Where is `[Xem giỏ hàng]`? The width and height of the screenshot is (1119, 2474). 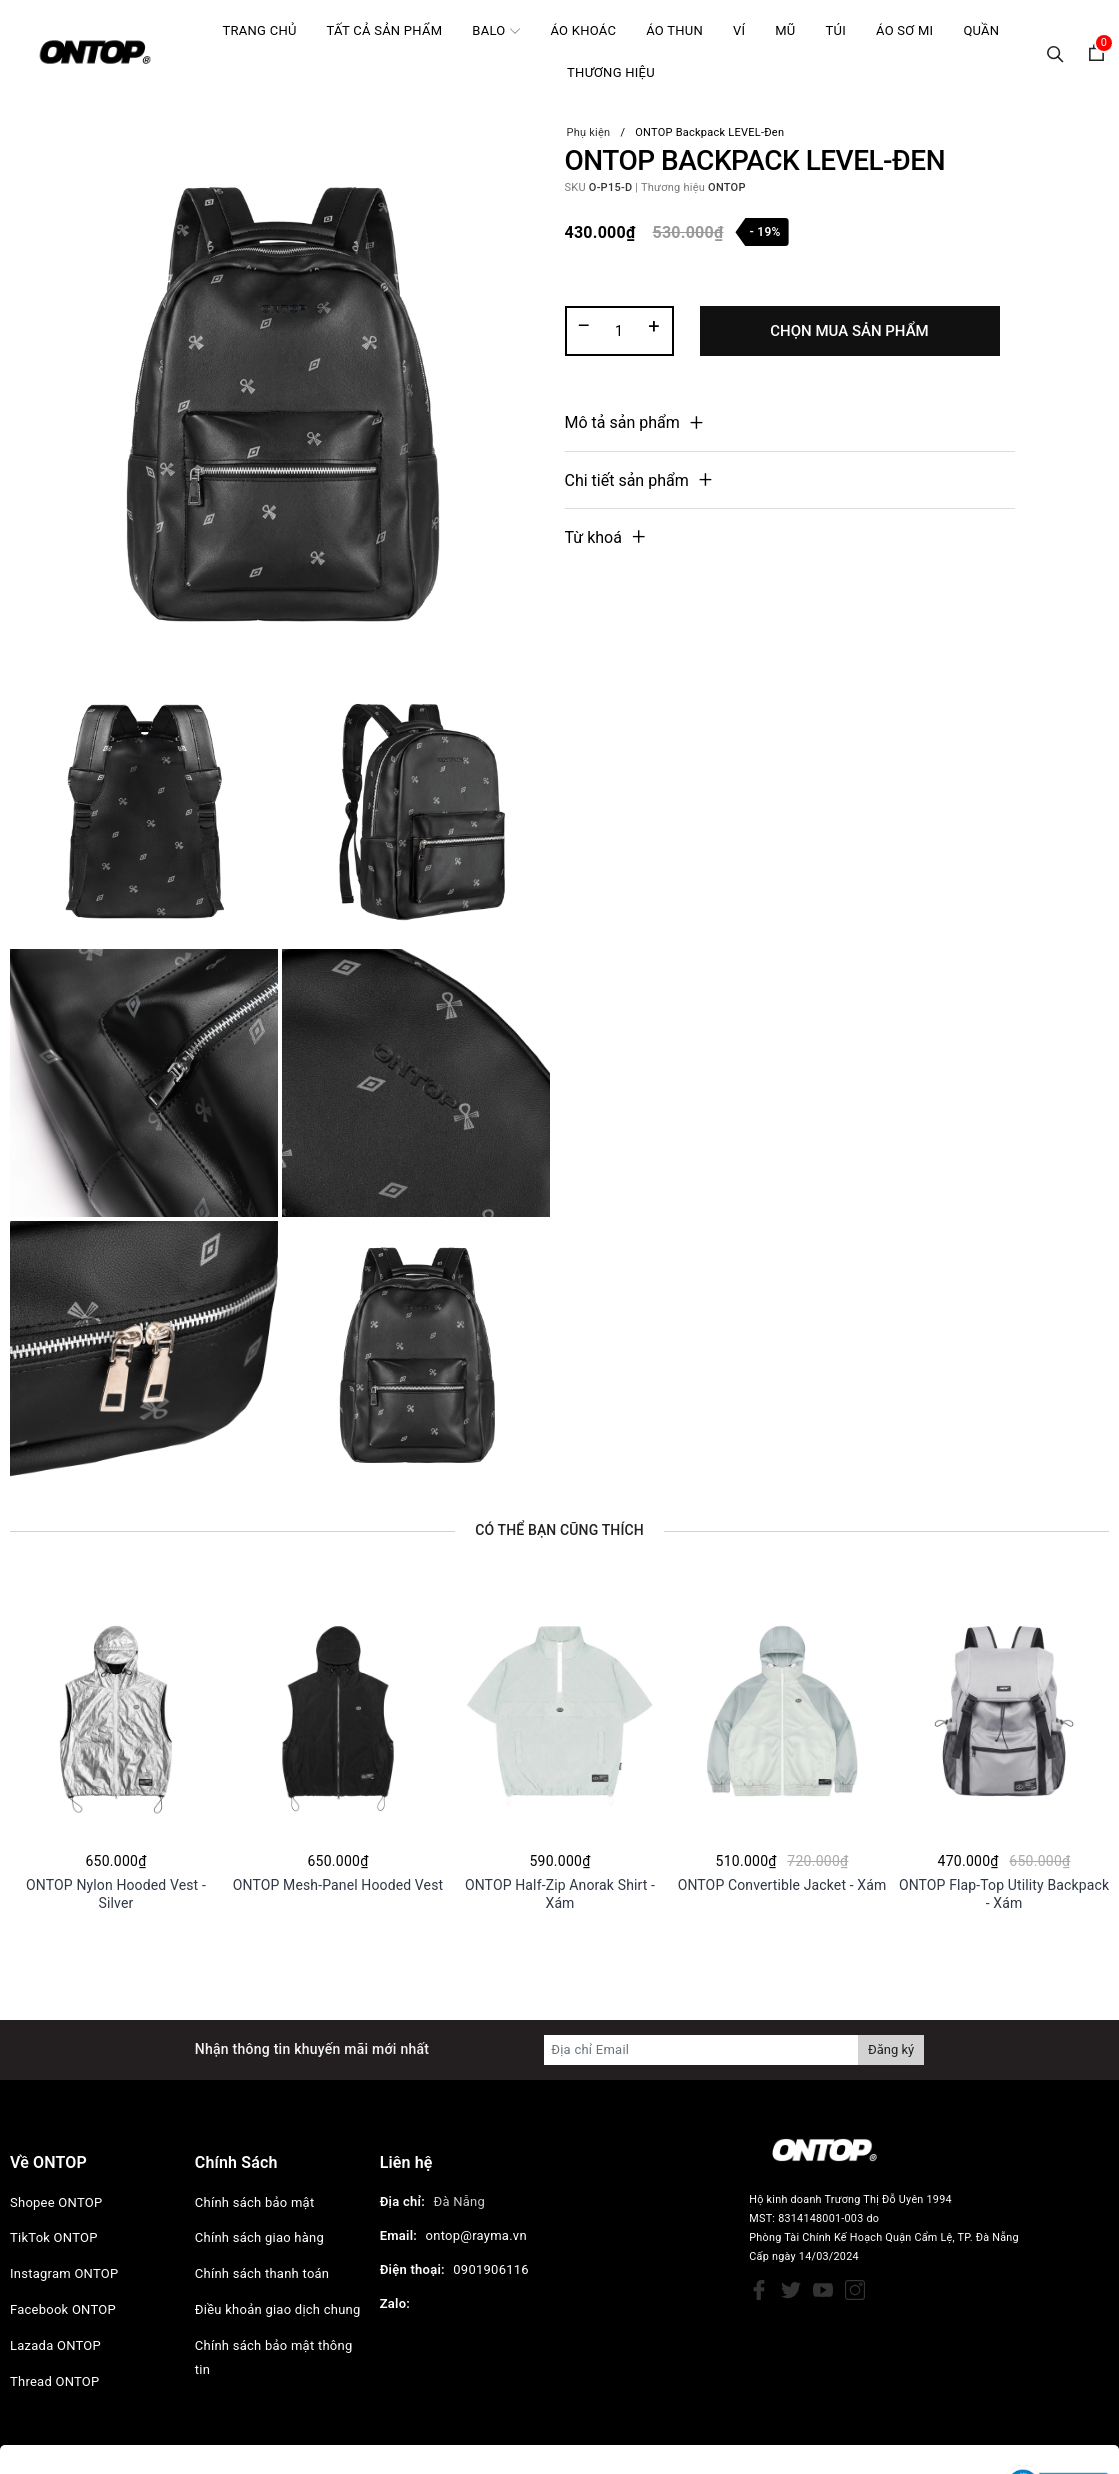
[Xem giỏ hàng] is located at coordinates (1096, 52).